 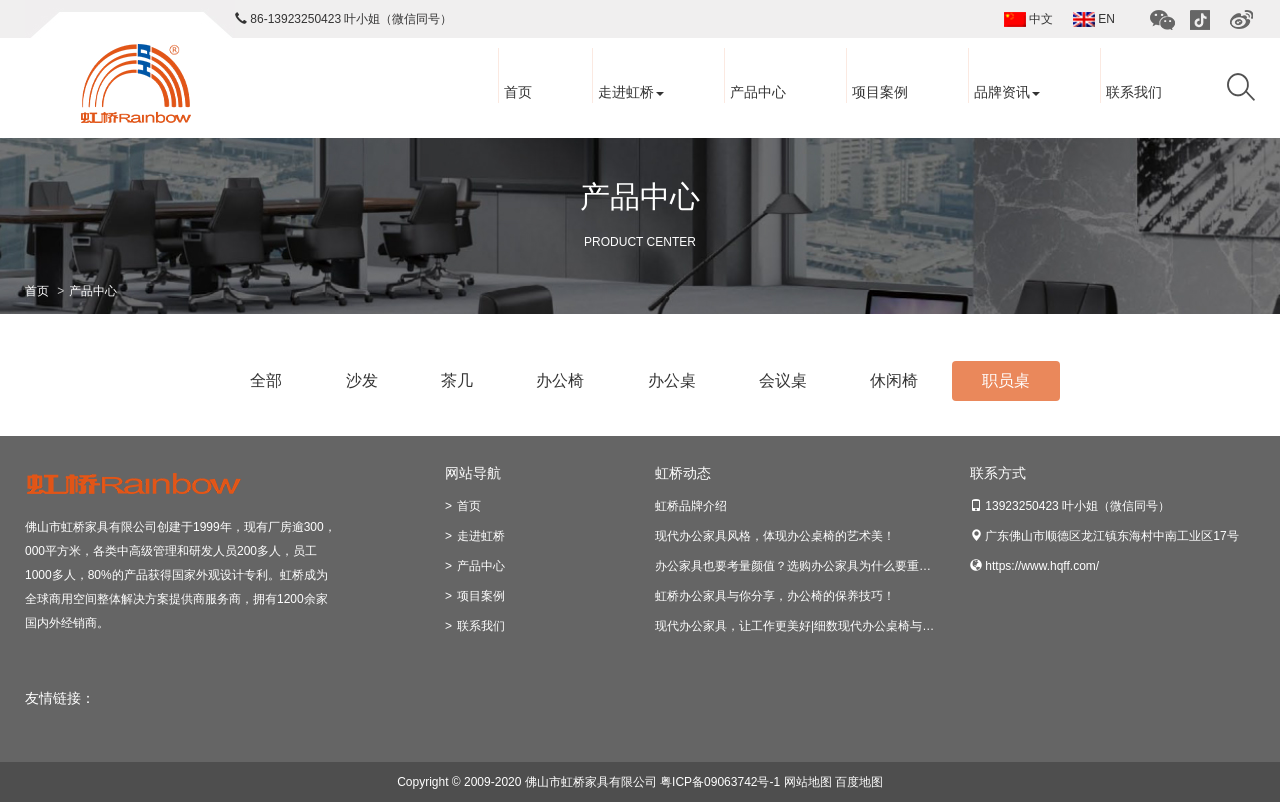 I want to click on 会议桌, so click(x=783, y=380).